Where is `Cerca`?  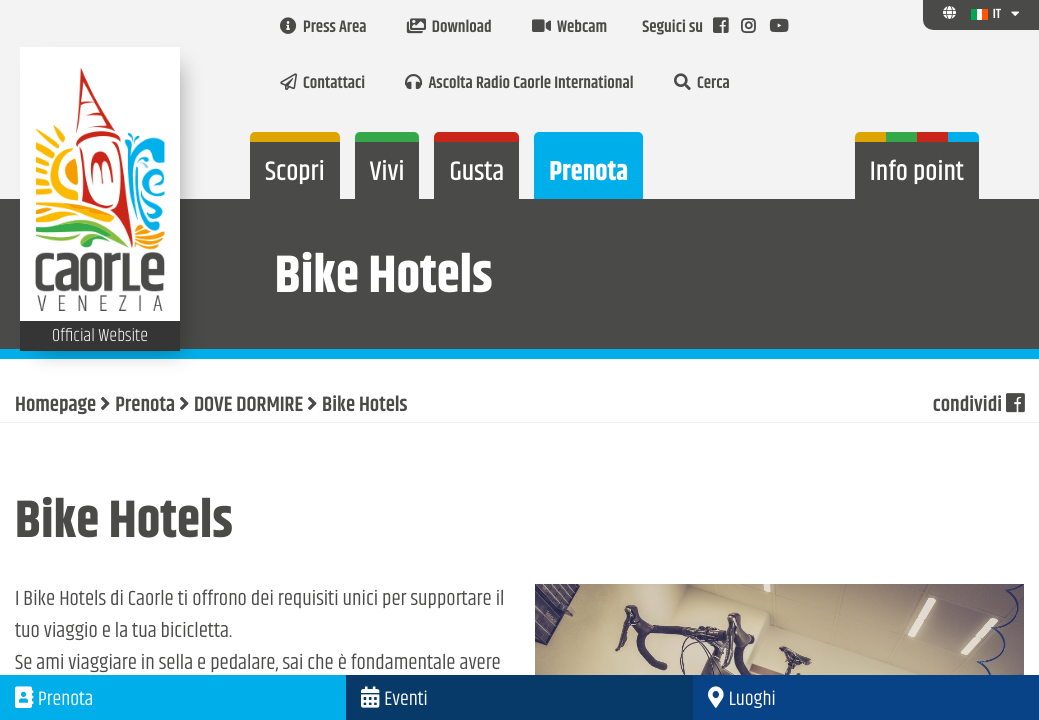 Cerca is located at coordinates (702, 84).